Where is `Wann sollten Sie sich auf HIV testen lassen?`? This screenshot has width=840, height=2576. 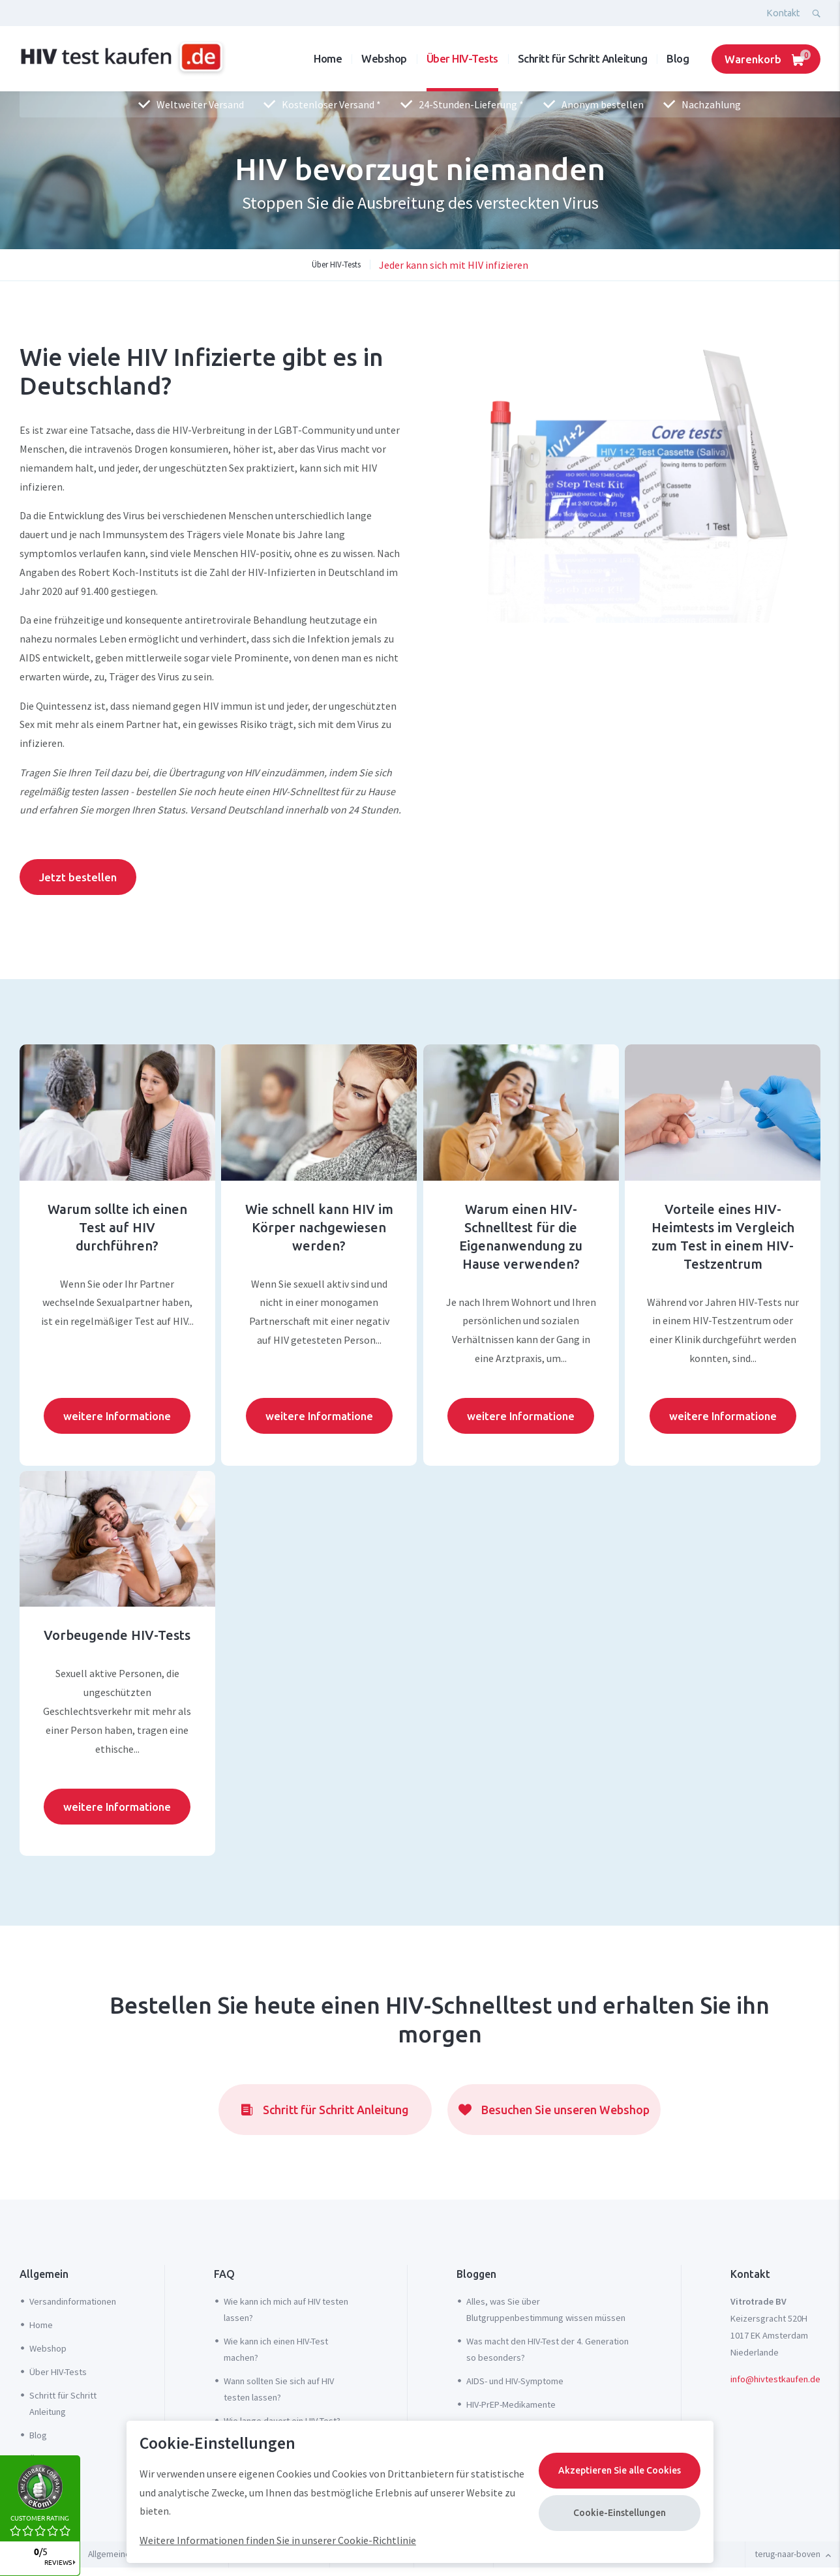 Wann sollten Sie sich auf HIV testen lassen? is located at coordinates (279, 2389).